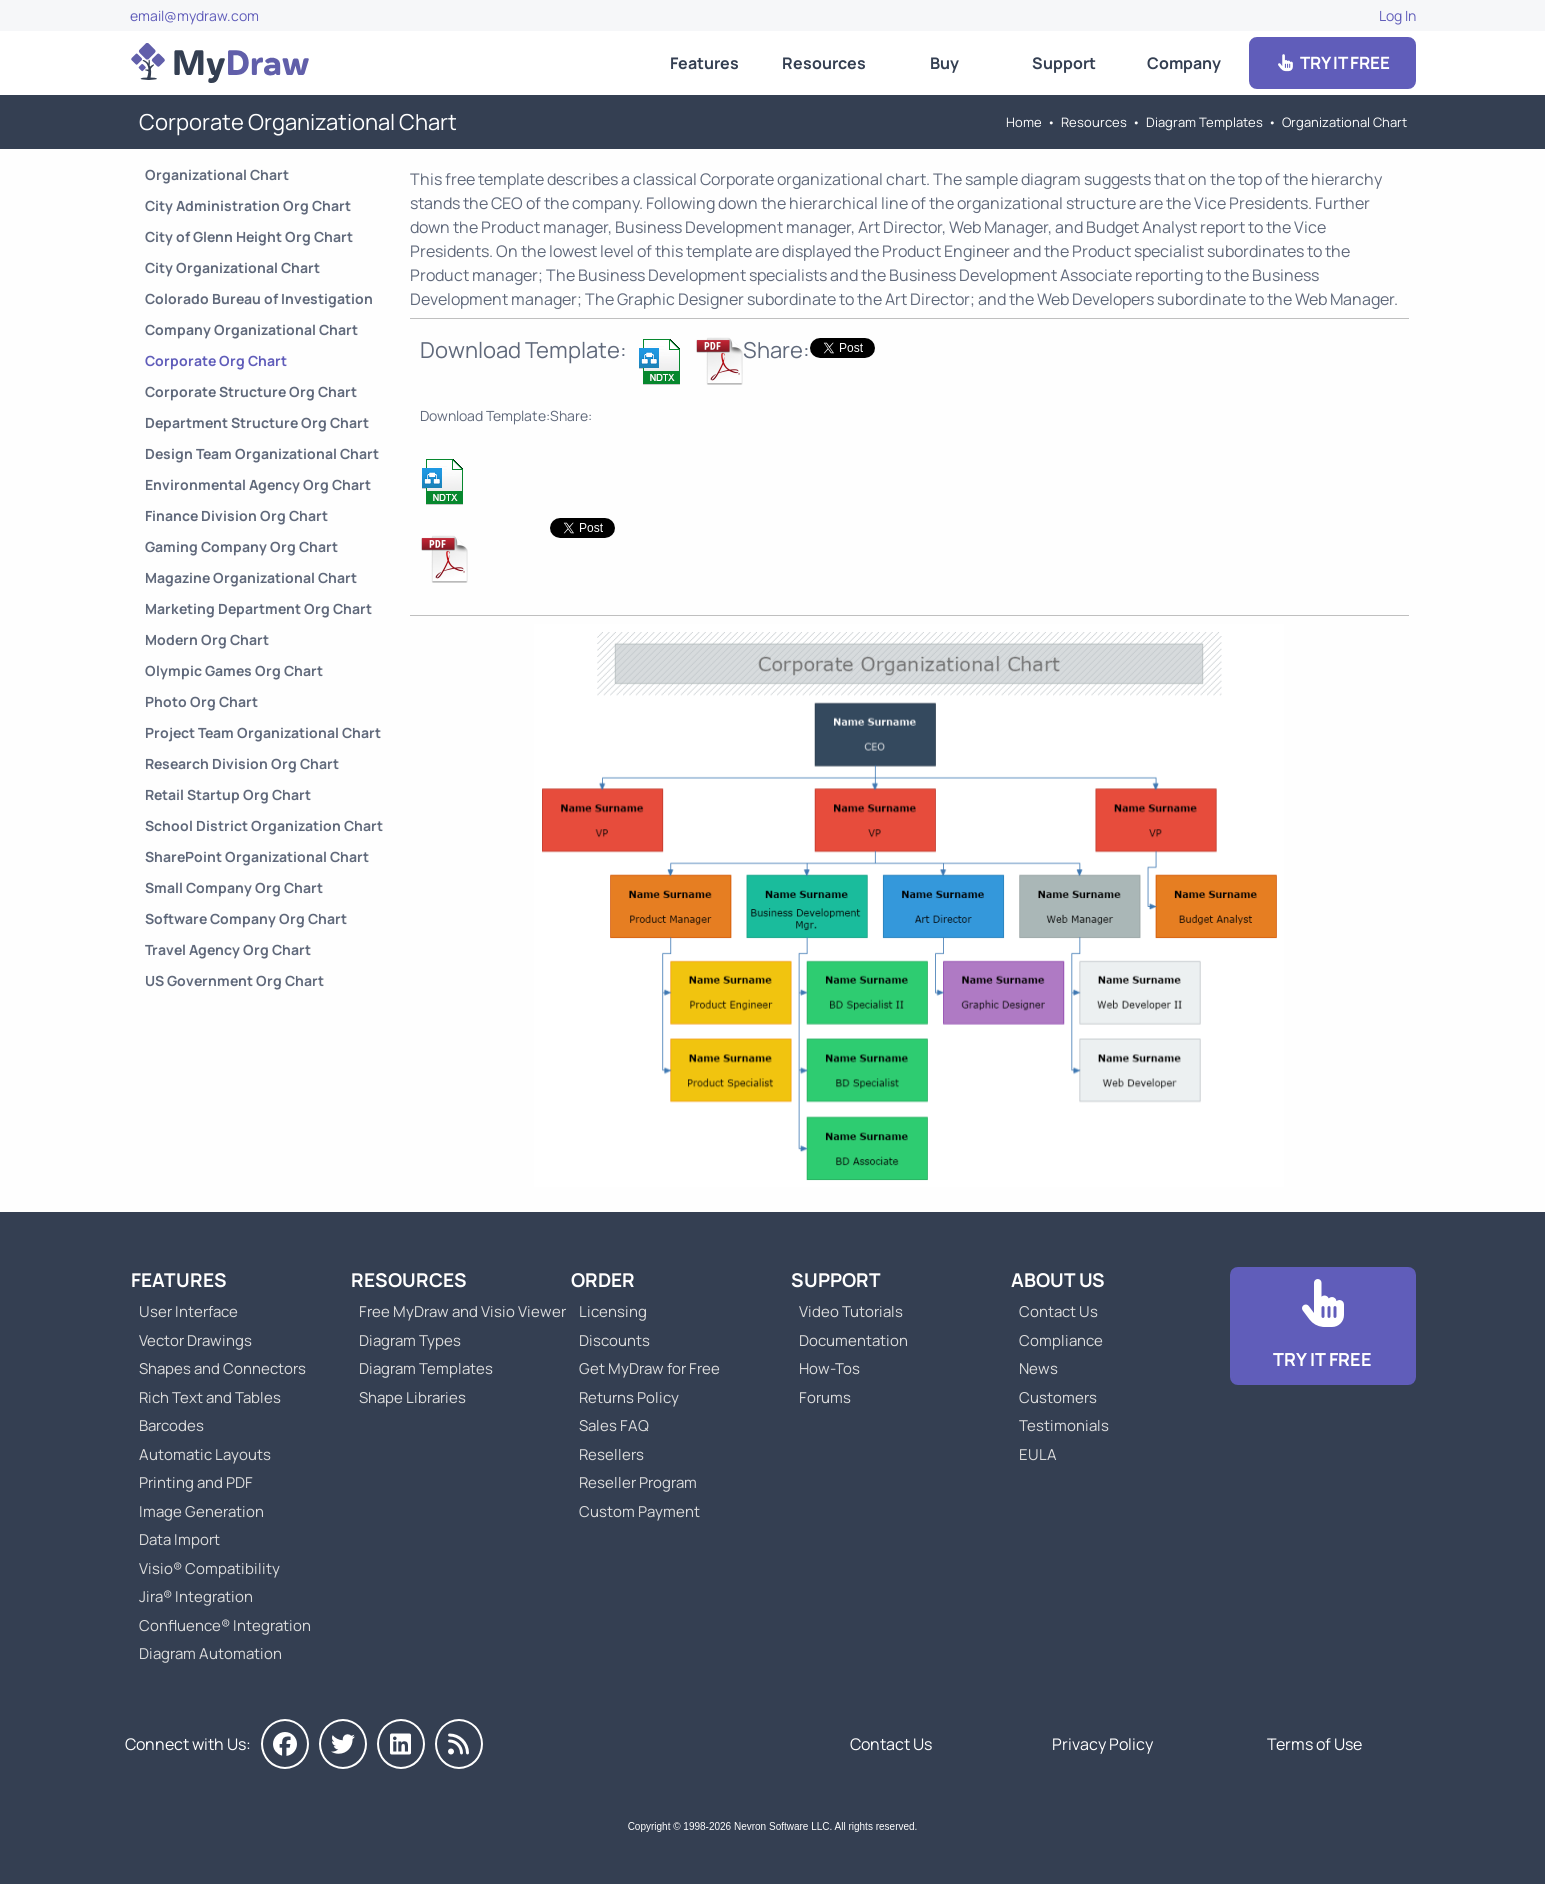 The height and width of the screenshot is (1884, 1545). Describe the element at coordinates (251, 391) in the screenshot. I see `Corporate Structure Org Chart [Go to Corporate Structure Organizational Chart]` at that location.